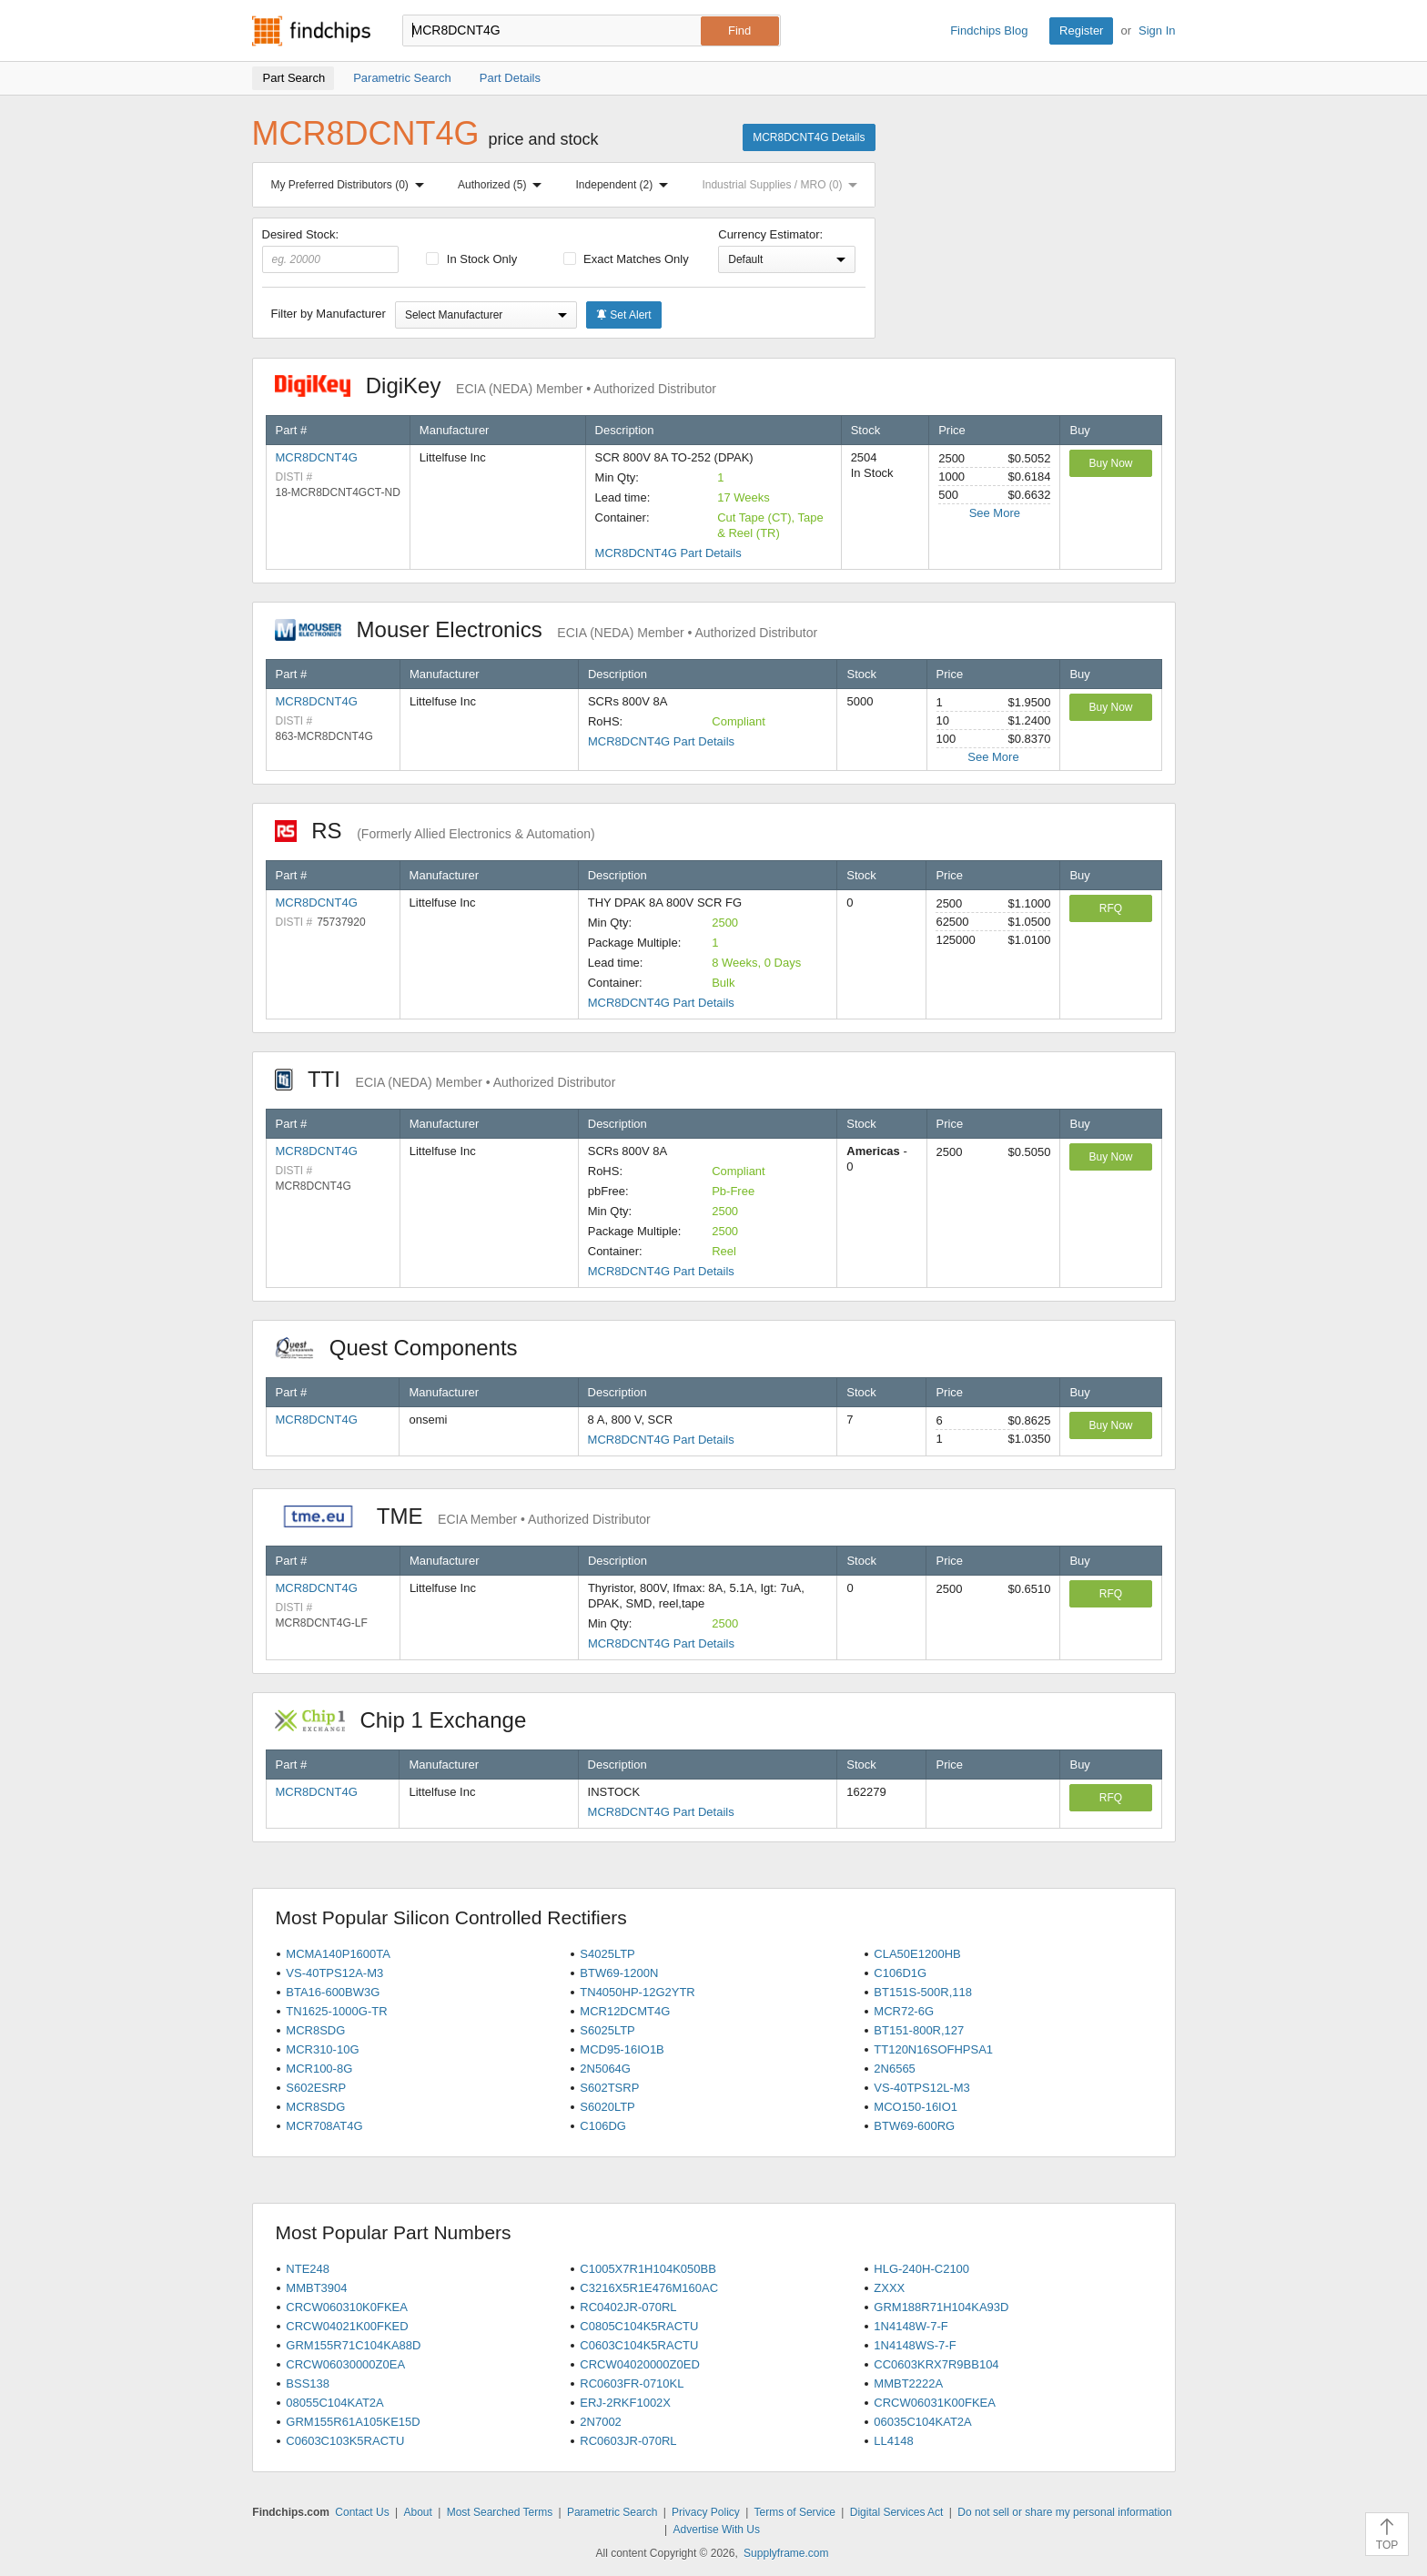  I want to click on Most Searched Terms, so click(500, 2512).